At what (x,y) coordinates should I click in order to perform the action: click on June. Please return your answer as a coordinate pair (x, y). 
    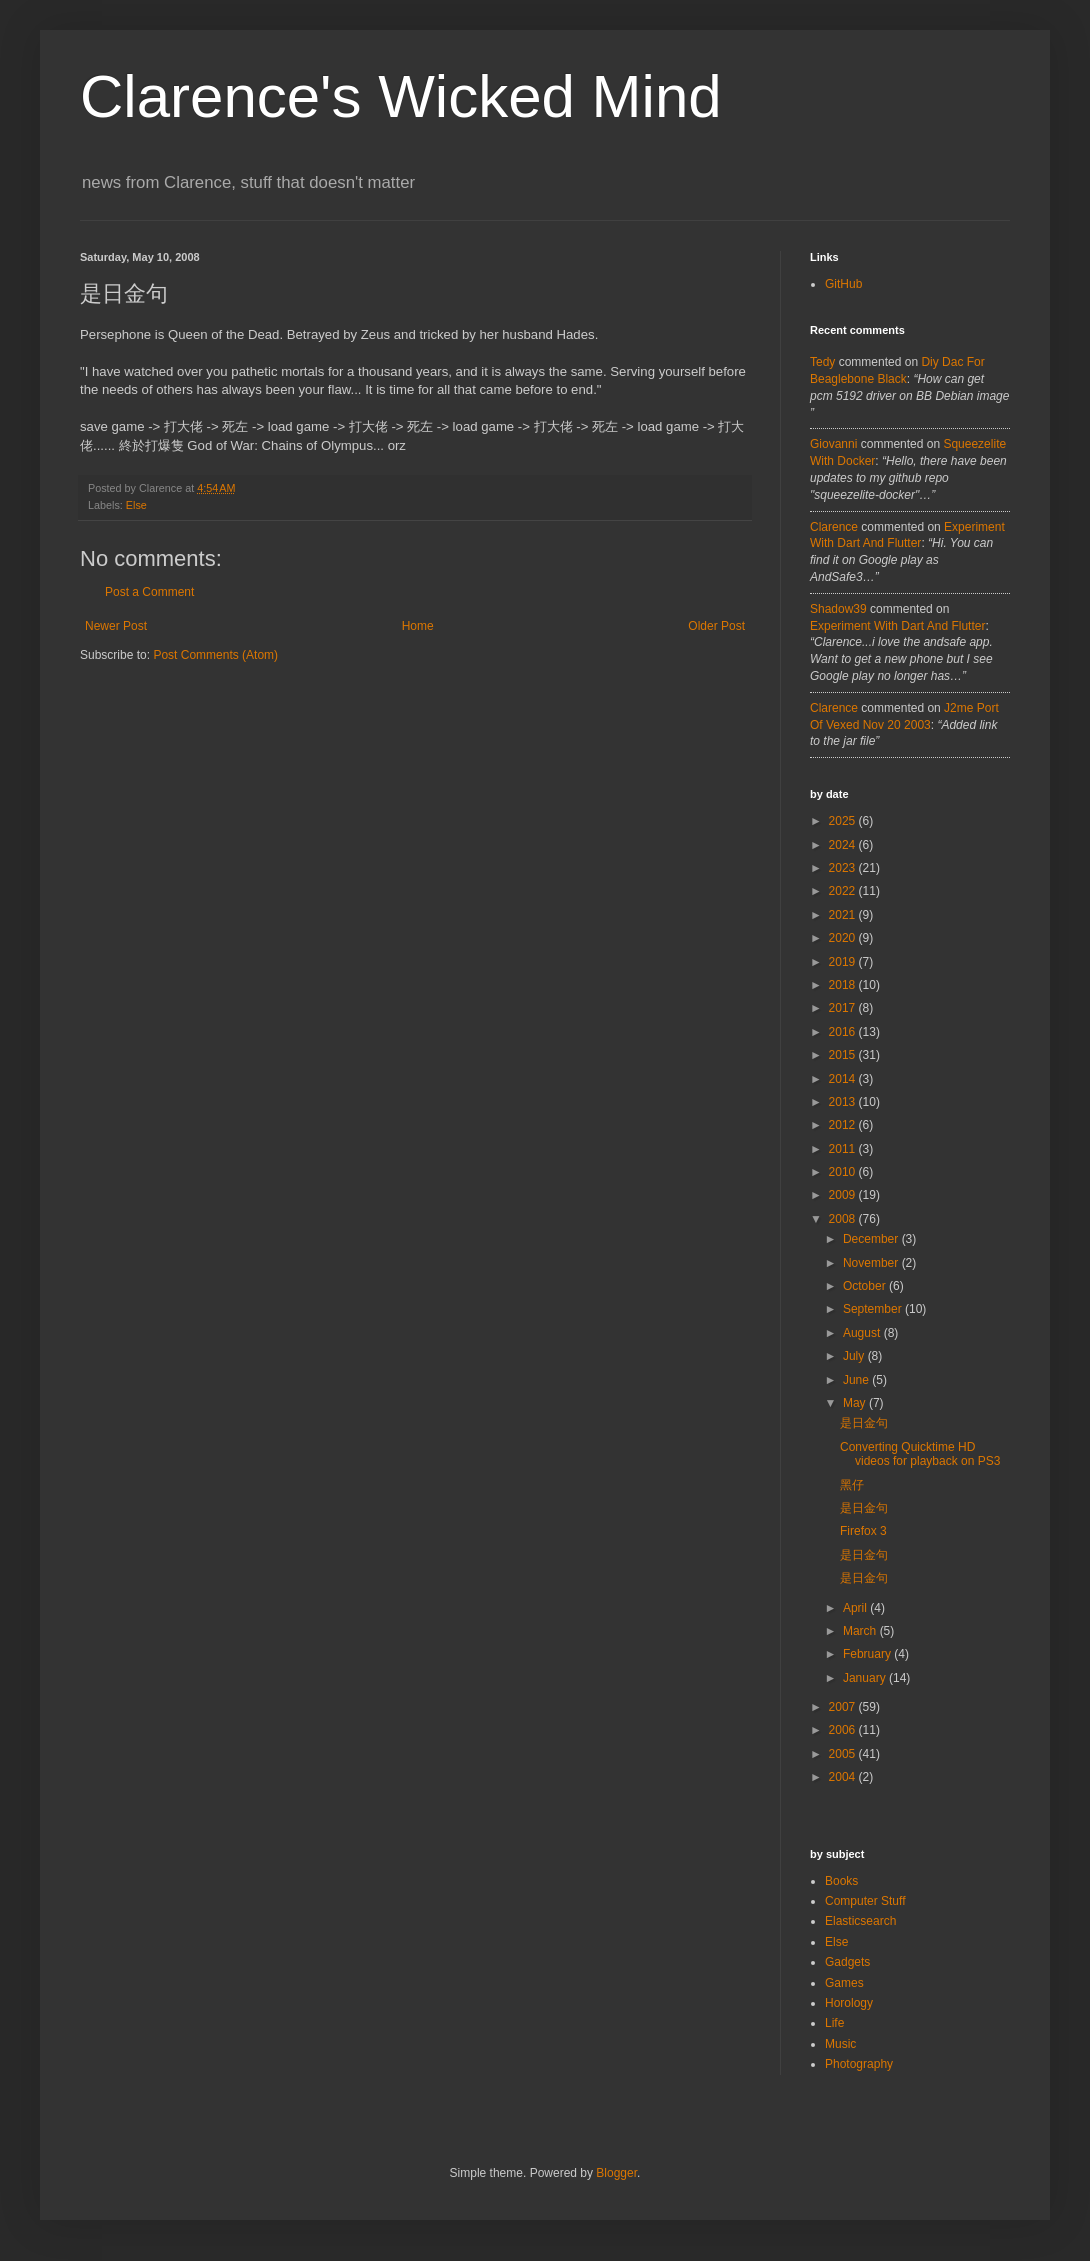
    Looking at the image, I should click on (857, 1380).